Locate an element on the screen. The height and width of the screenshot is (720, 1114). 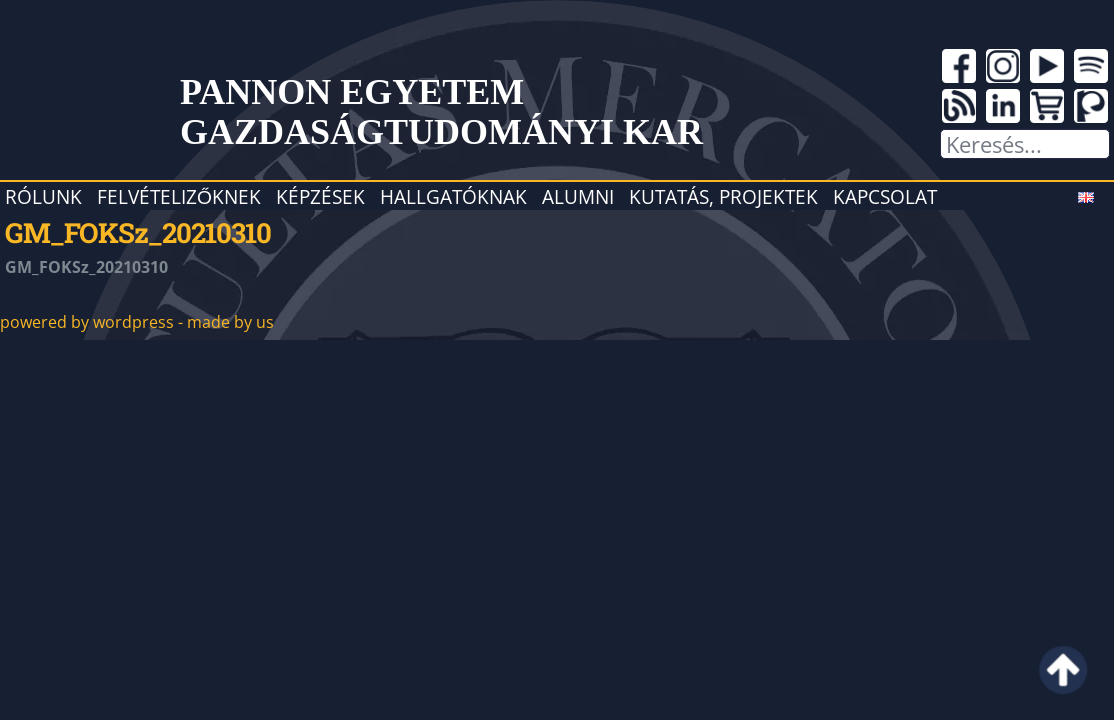
Alumni is located at coordinates (578, 196).